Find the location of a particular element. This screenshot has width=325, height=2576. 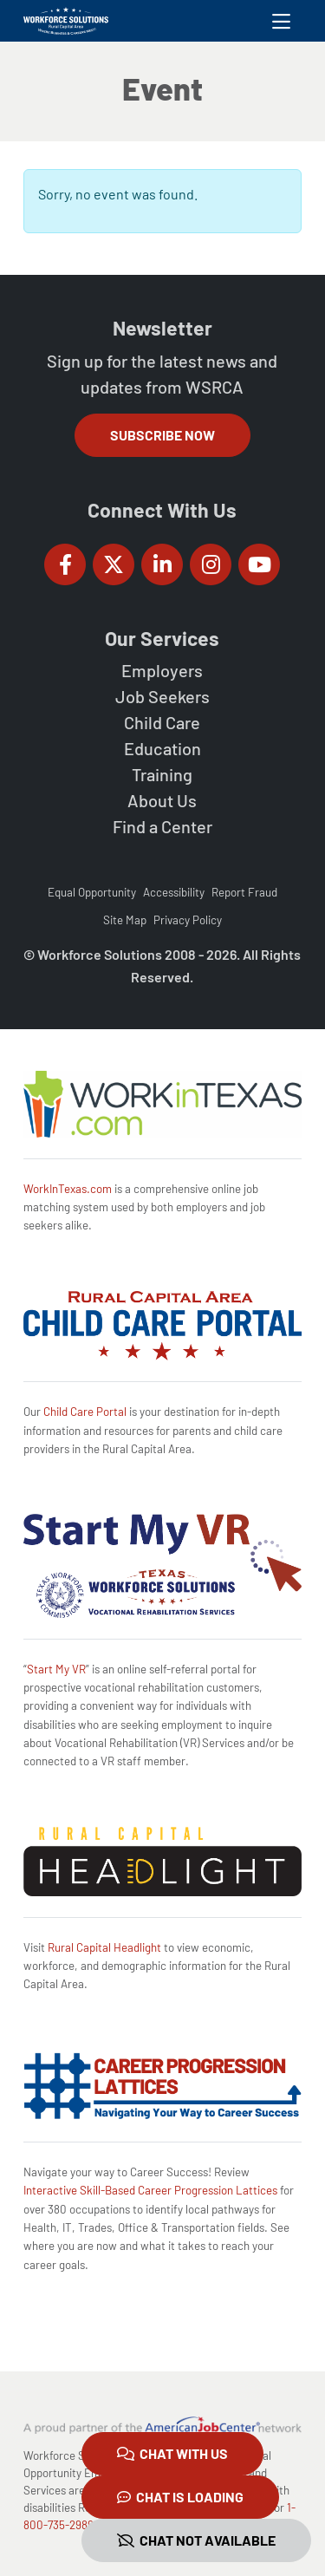

[Workforce Solutions Rural Capital Area on Instagram, external website] is located at coordinates (210, 564).